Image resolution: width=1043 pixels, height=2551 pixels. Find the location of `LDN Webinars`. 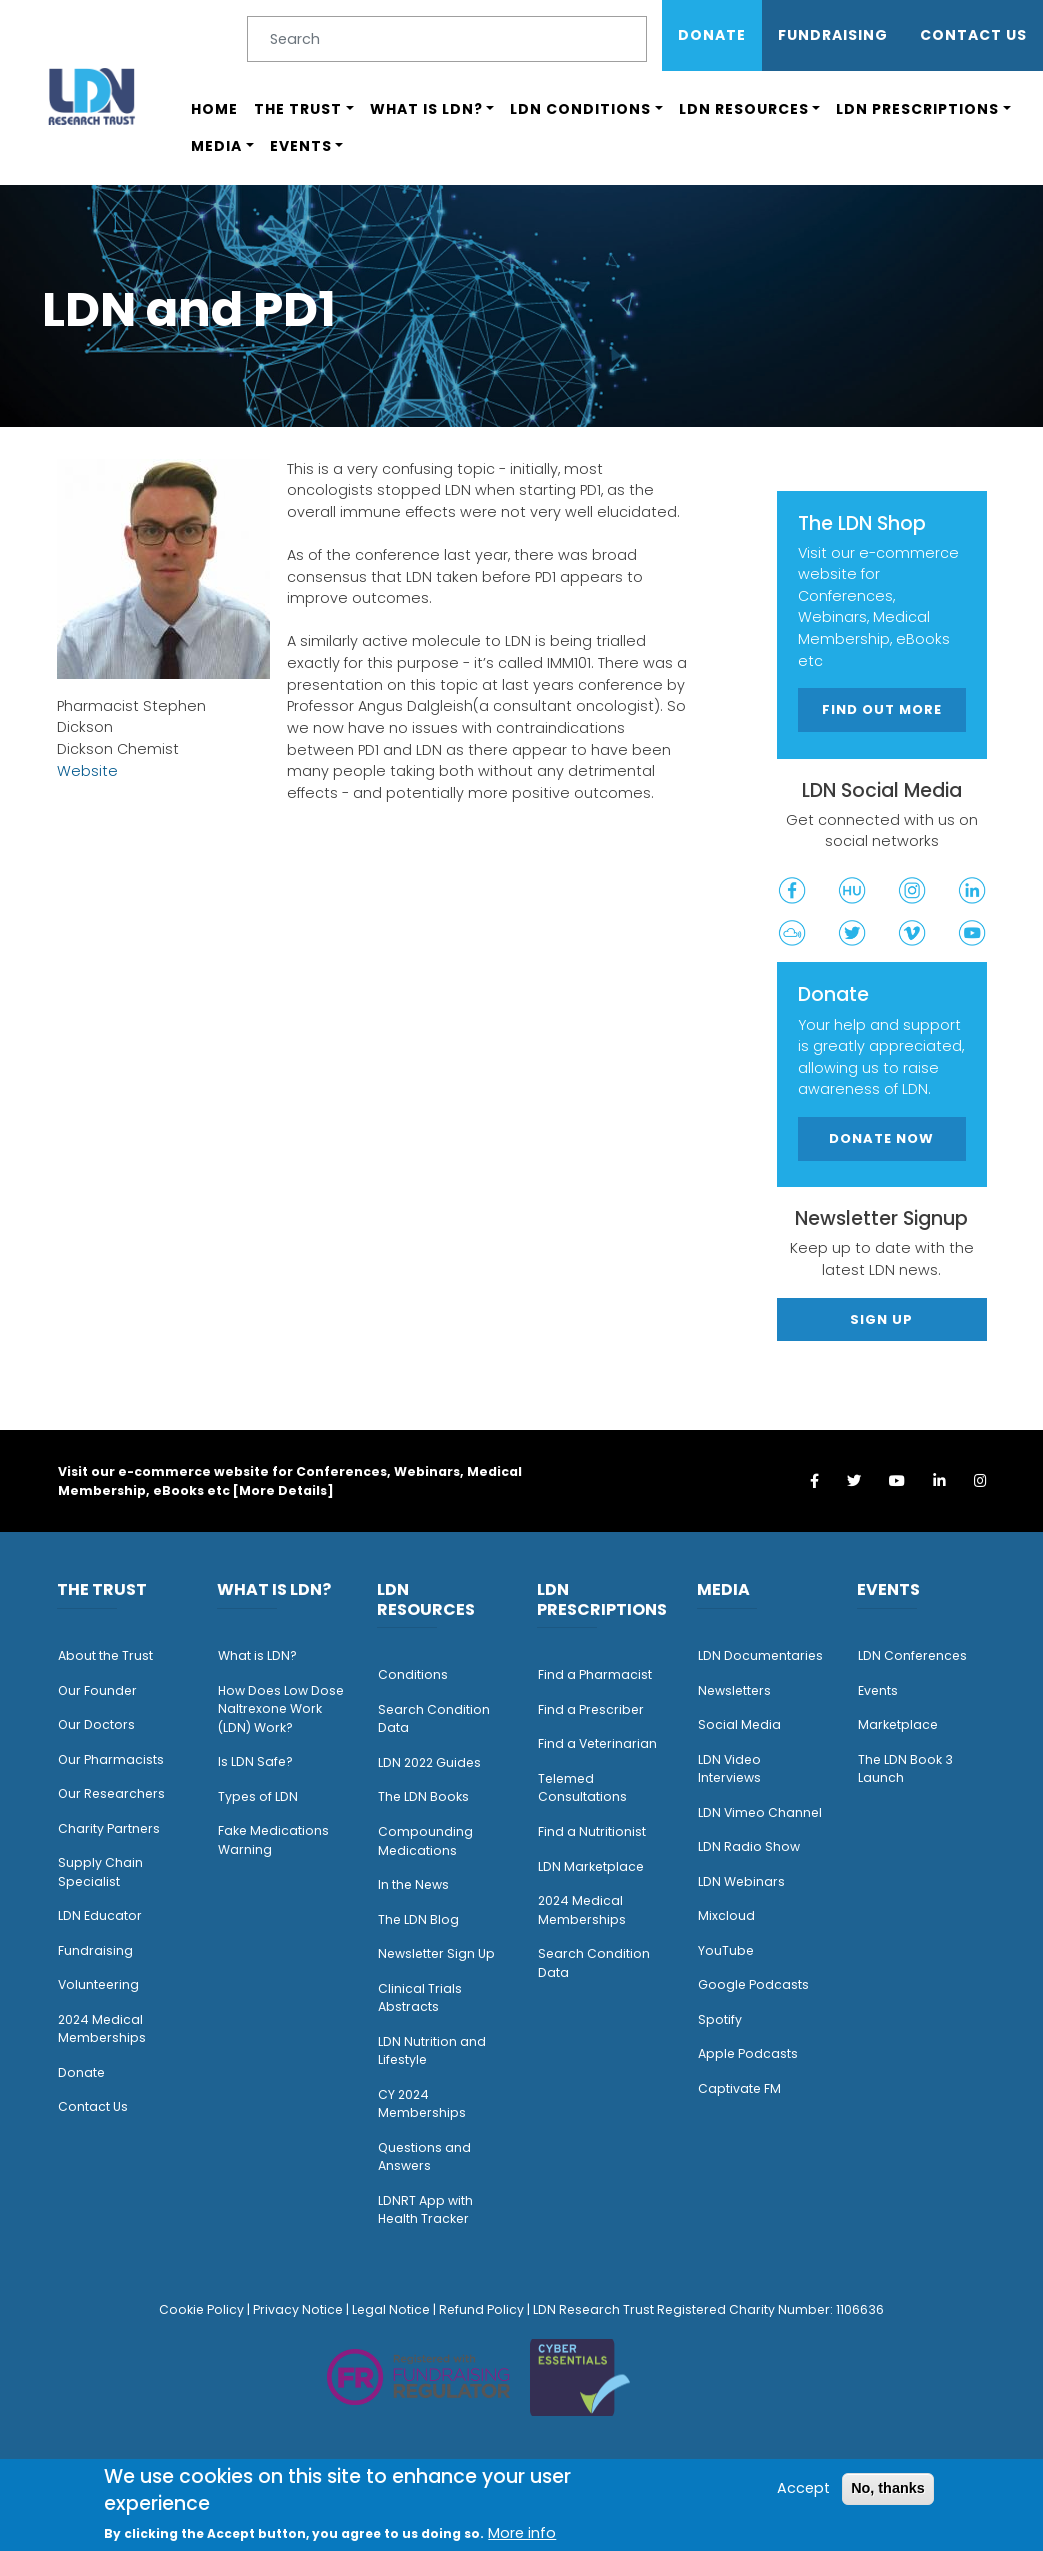

LDN Webinars is located at coordinates (741, 1881).